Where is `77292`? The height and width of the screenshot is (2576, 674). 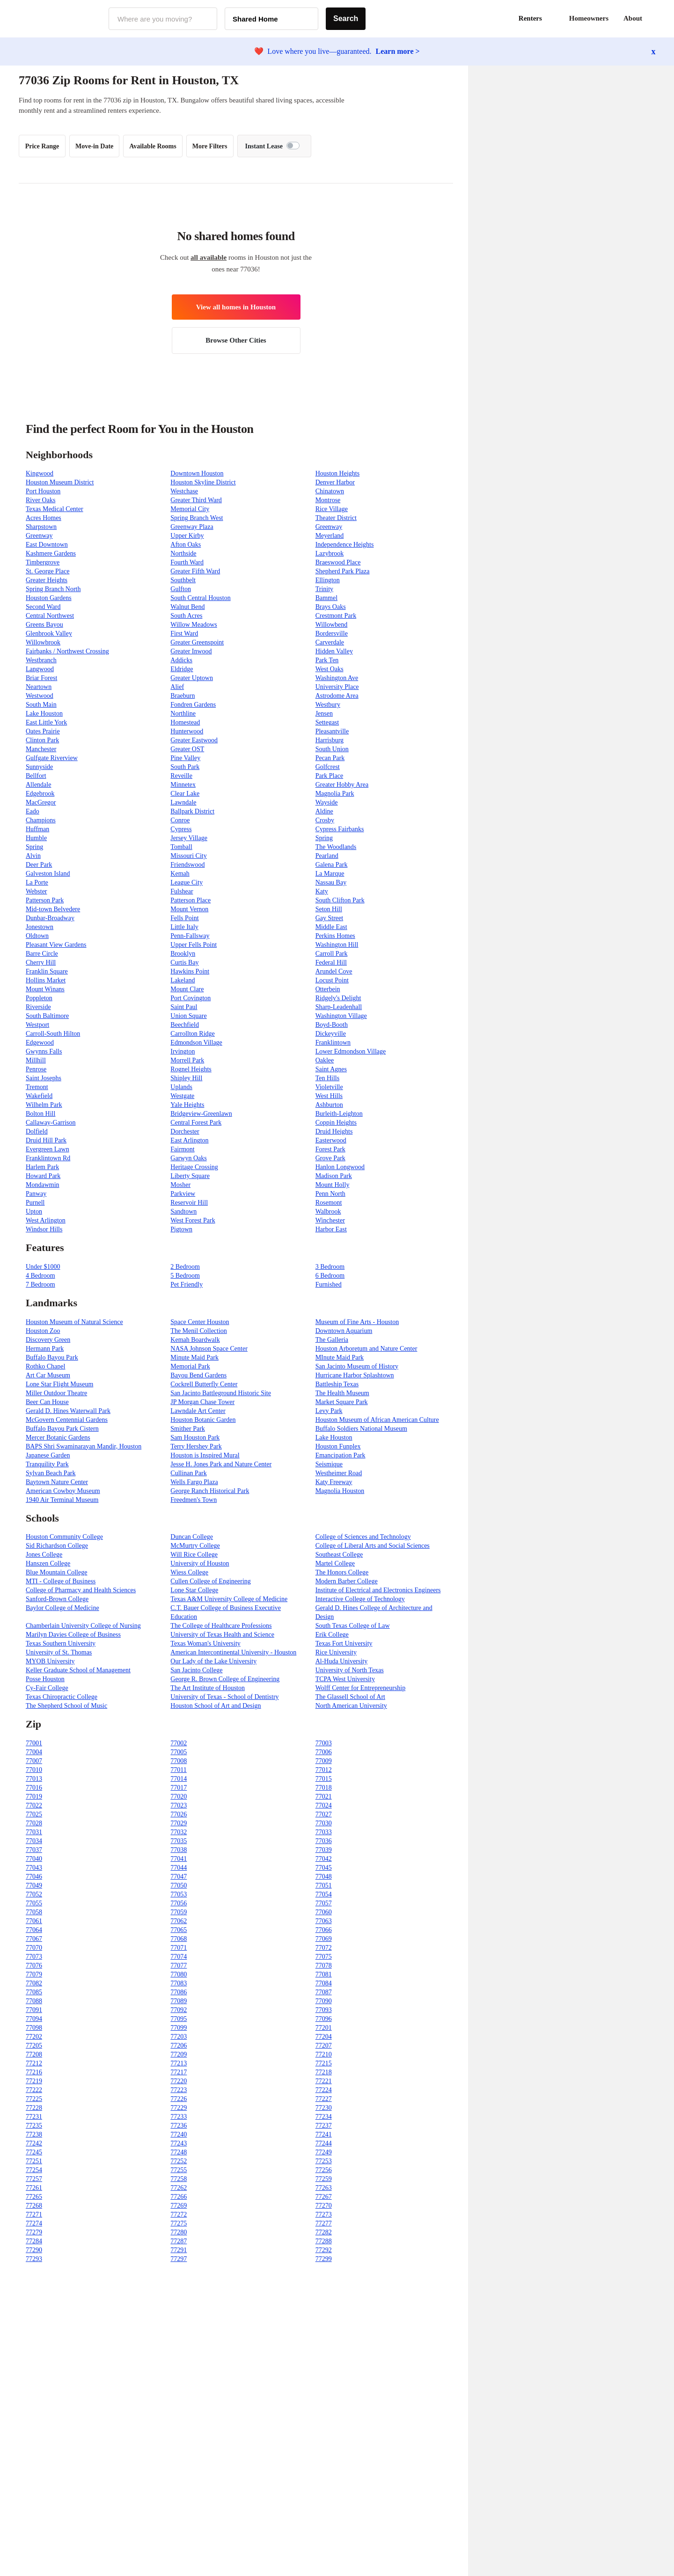 77292 is located at coordinates (323, 2250).